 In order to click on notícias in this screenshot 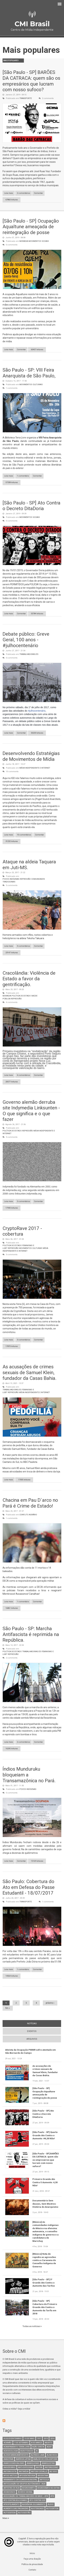, I will do `click(38, 2023)`.